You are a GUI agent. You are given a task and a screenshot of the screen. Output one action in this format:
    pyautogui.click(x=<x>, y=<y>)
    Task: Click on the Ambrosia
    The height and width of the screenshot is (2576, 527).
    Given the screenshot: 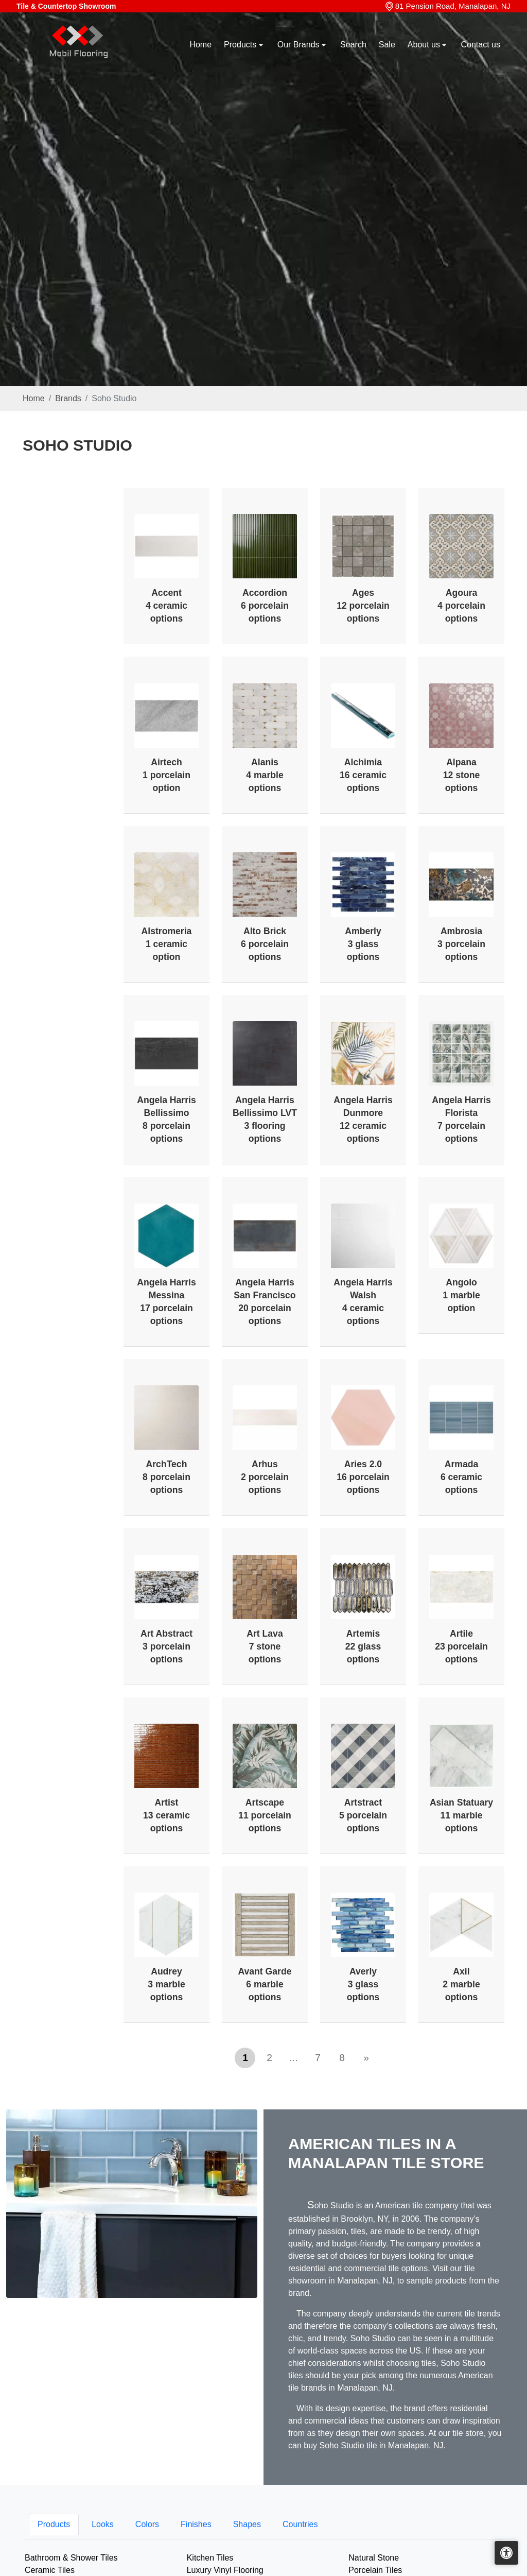 What is the action you would take?
    pyautogui.click(x=461, y=944)
    